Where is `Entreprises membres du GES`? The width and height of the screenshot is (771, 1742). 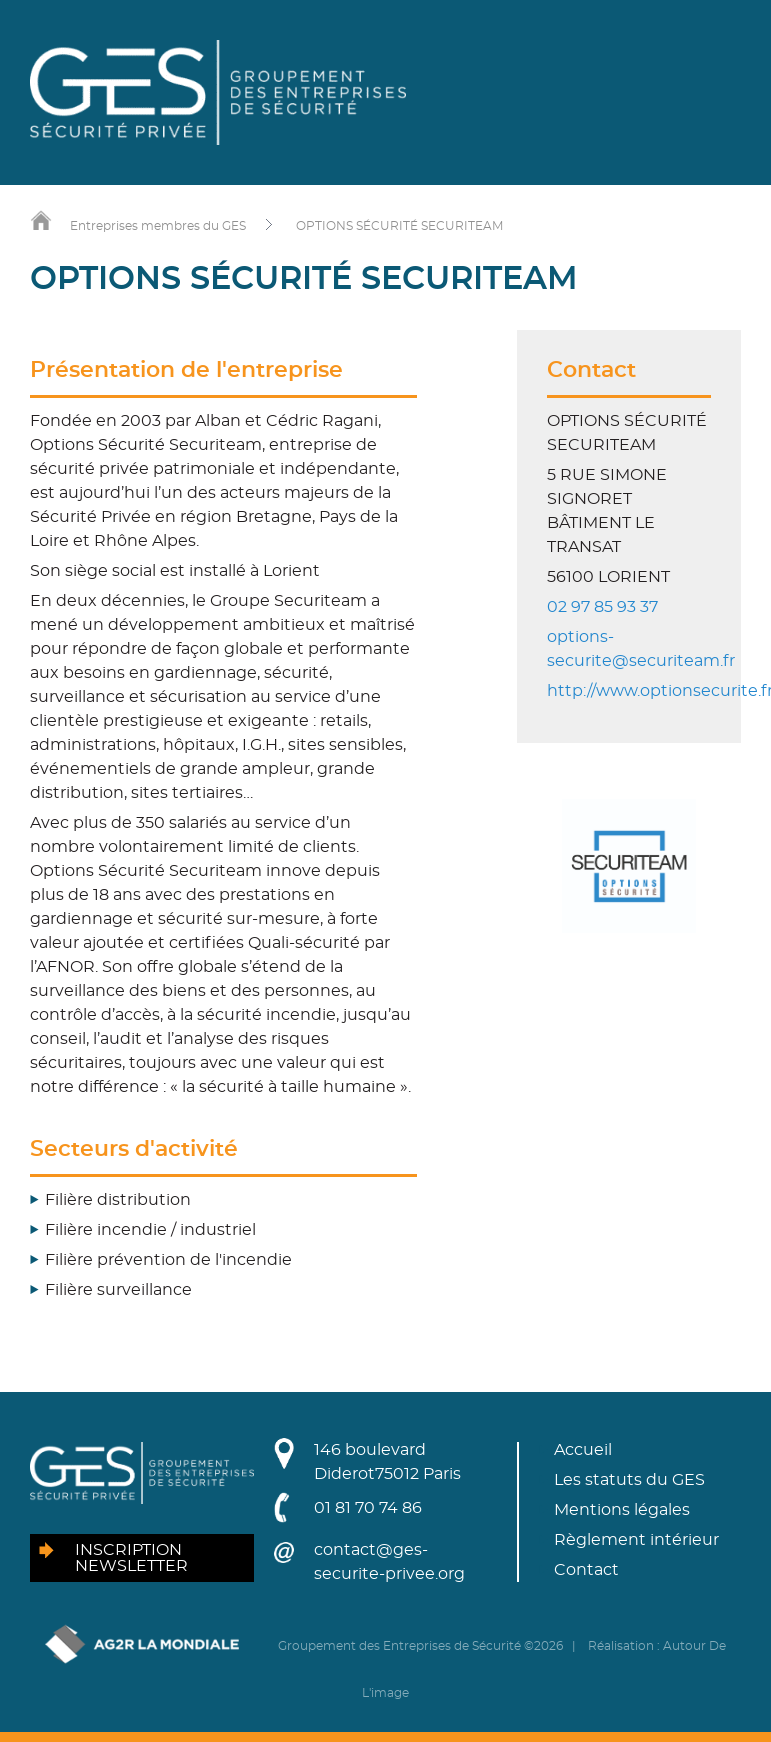 Entreprises membres du GES is located at coordinates (158, 226).